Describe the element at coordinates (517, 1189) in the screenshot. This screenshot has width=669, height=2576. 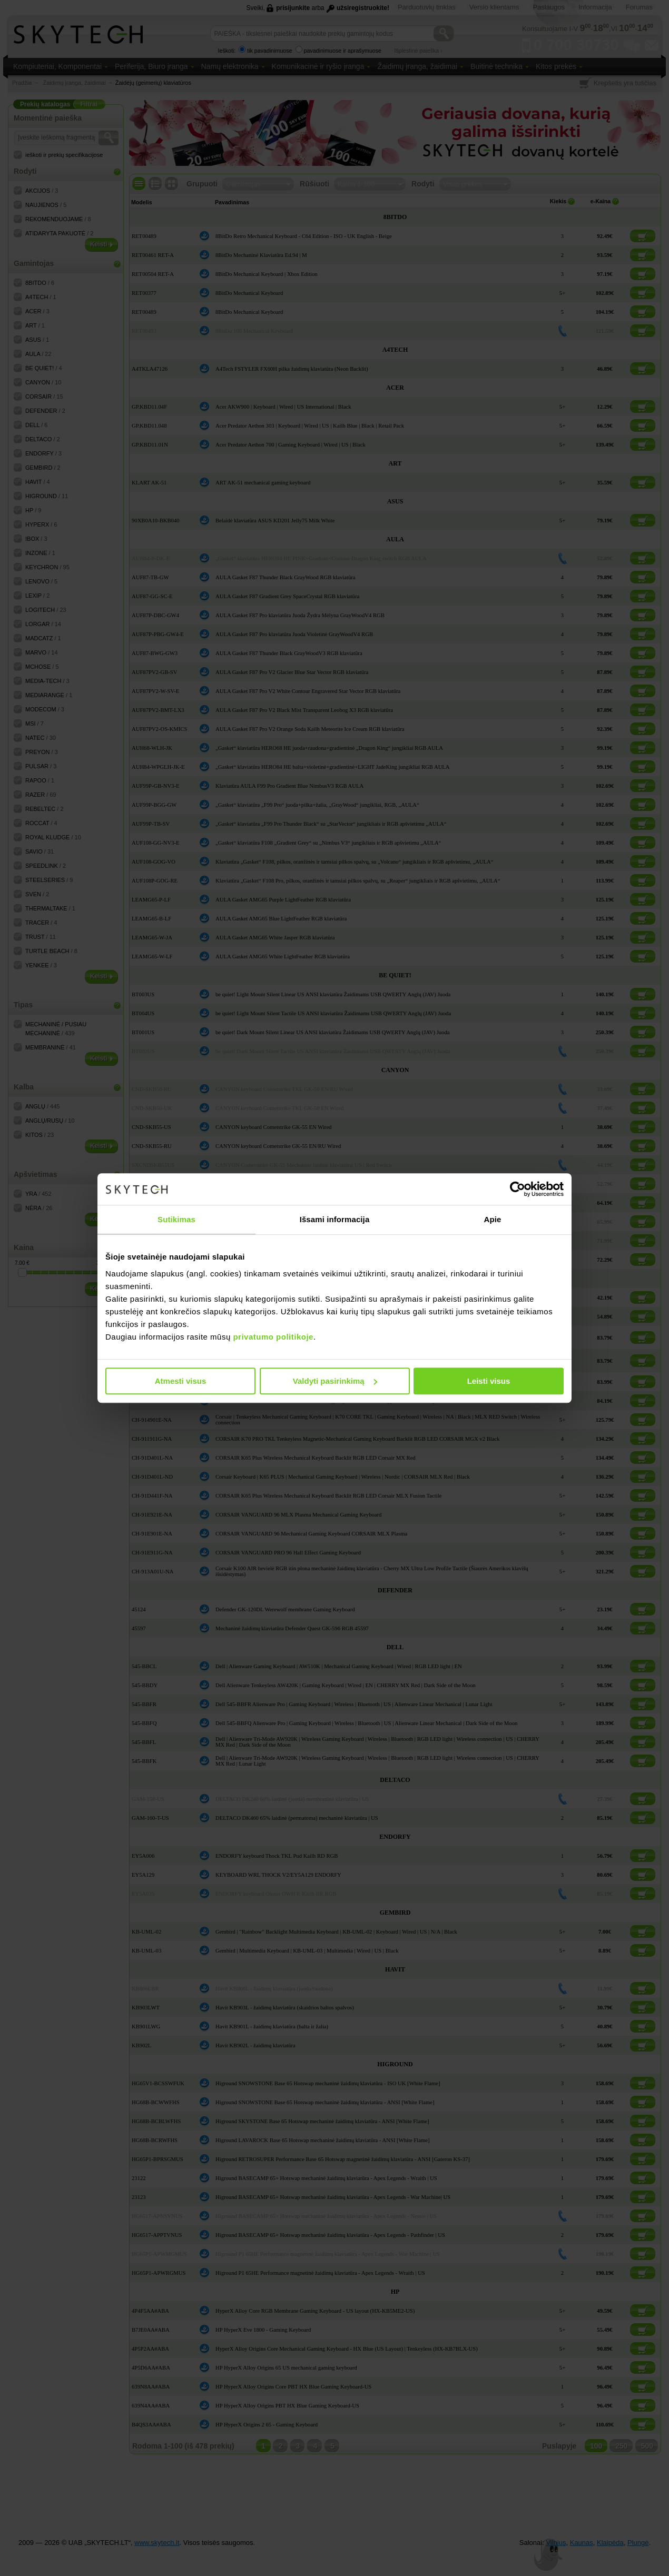
I see `[Cookiebot sukūrė Usercentrics - atsidaro naujame lange]` at that location.